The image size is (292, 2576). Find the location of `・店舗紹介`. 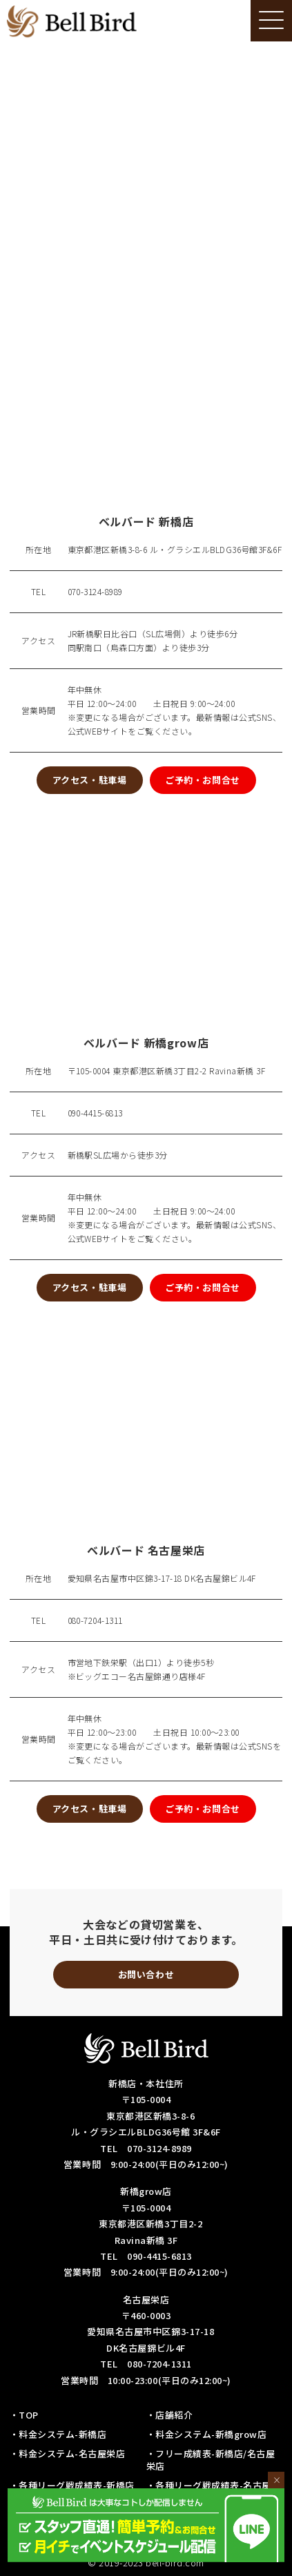

・店舗紹介 is located at coordinates (169, 2414).